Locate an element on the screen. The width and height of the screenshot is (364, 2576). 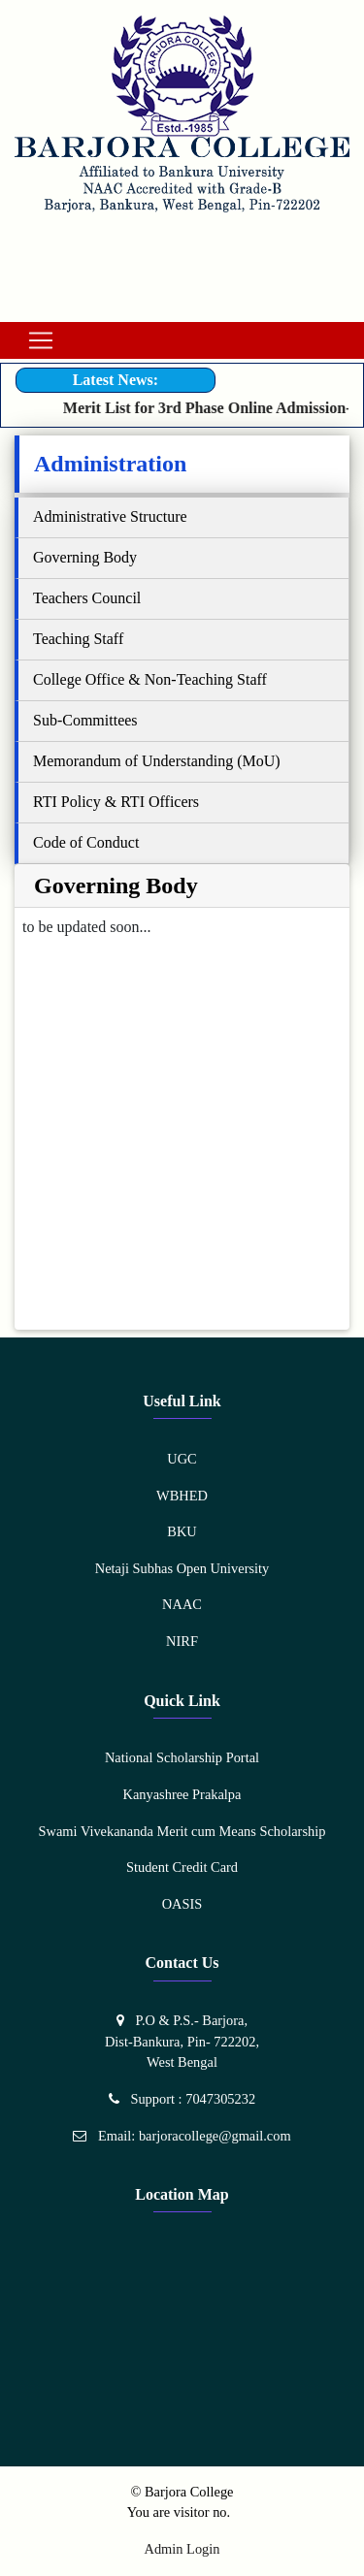
[Toggle navigation] is located at coordinates (41, 340).